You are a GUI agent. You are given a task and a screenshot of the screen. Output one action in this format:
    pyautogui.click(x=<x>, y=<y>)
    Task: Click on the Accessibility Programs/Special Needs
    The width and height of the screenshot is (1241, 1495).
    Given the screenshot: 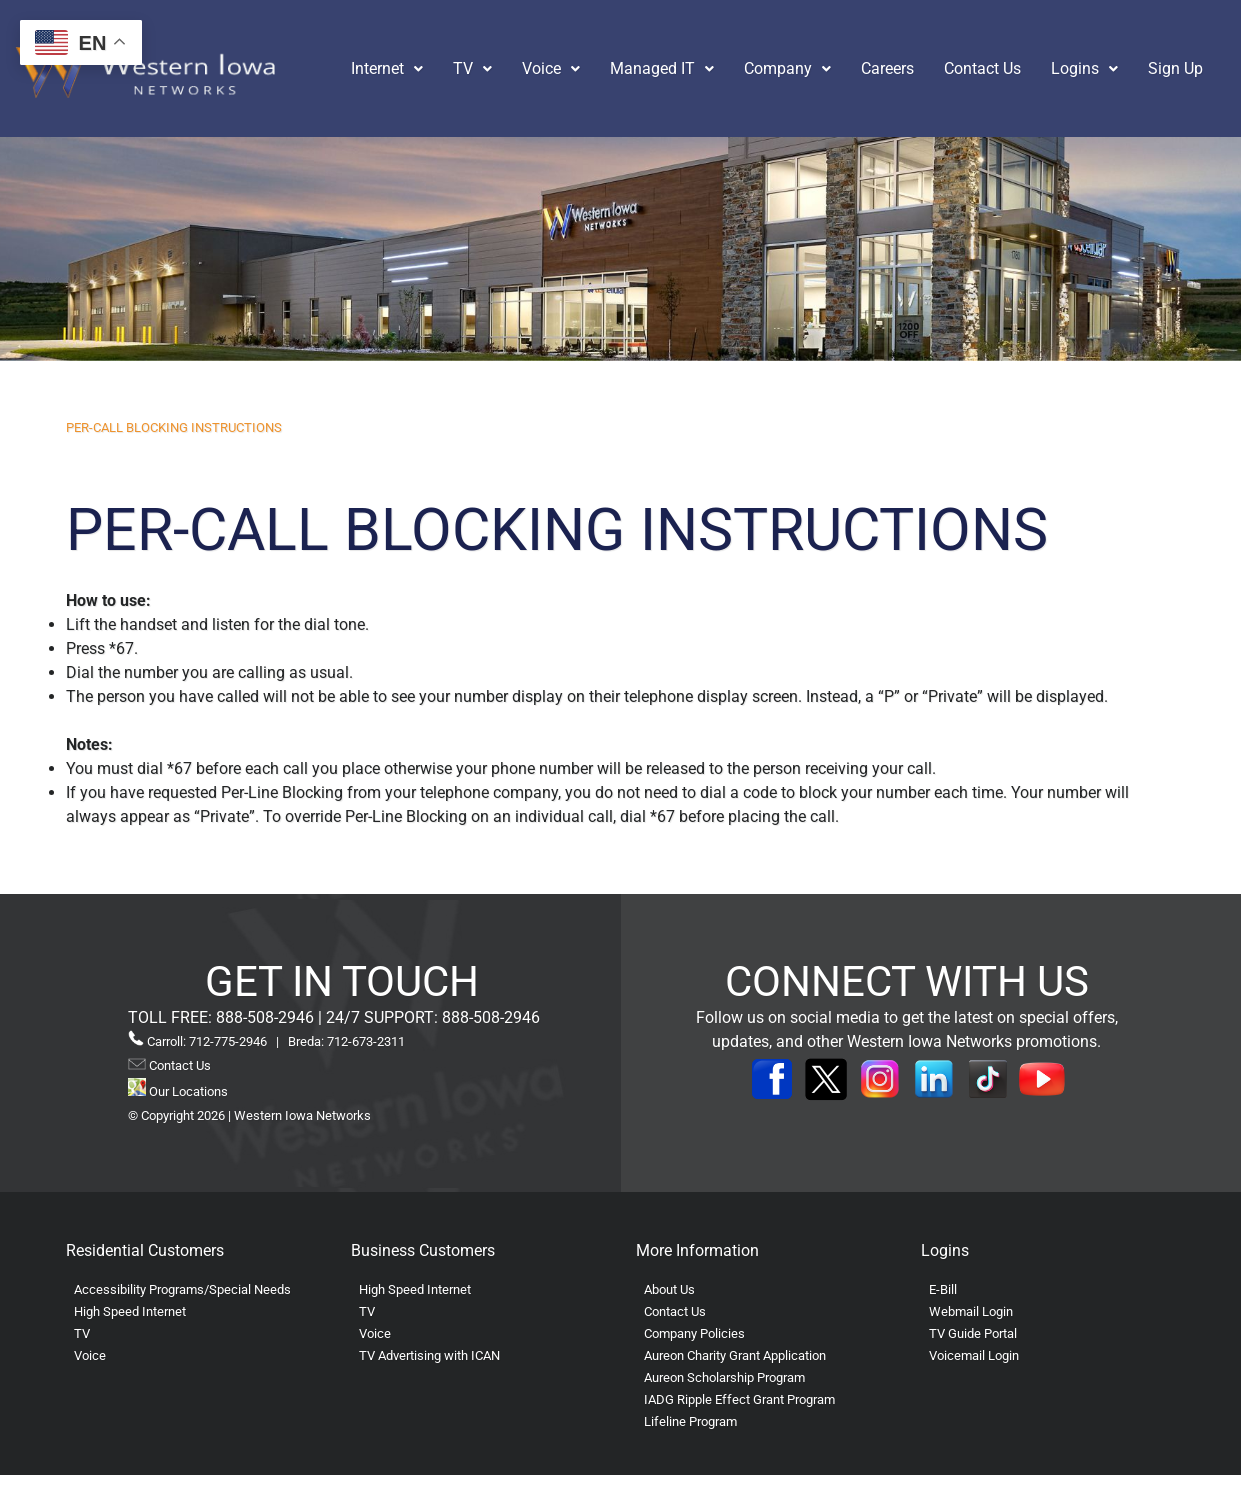 What is the action you would take?
    pyautogui.click(x=182, y=1289)
    